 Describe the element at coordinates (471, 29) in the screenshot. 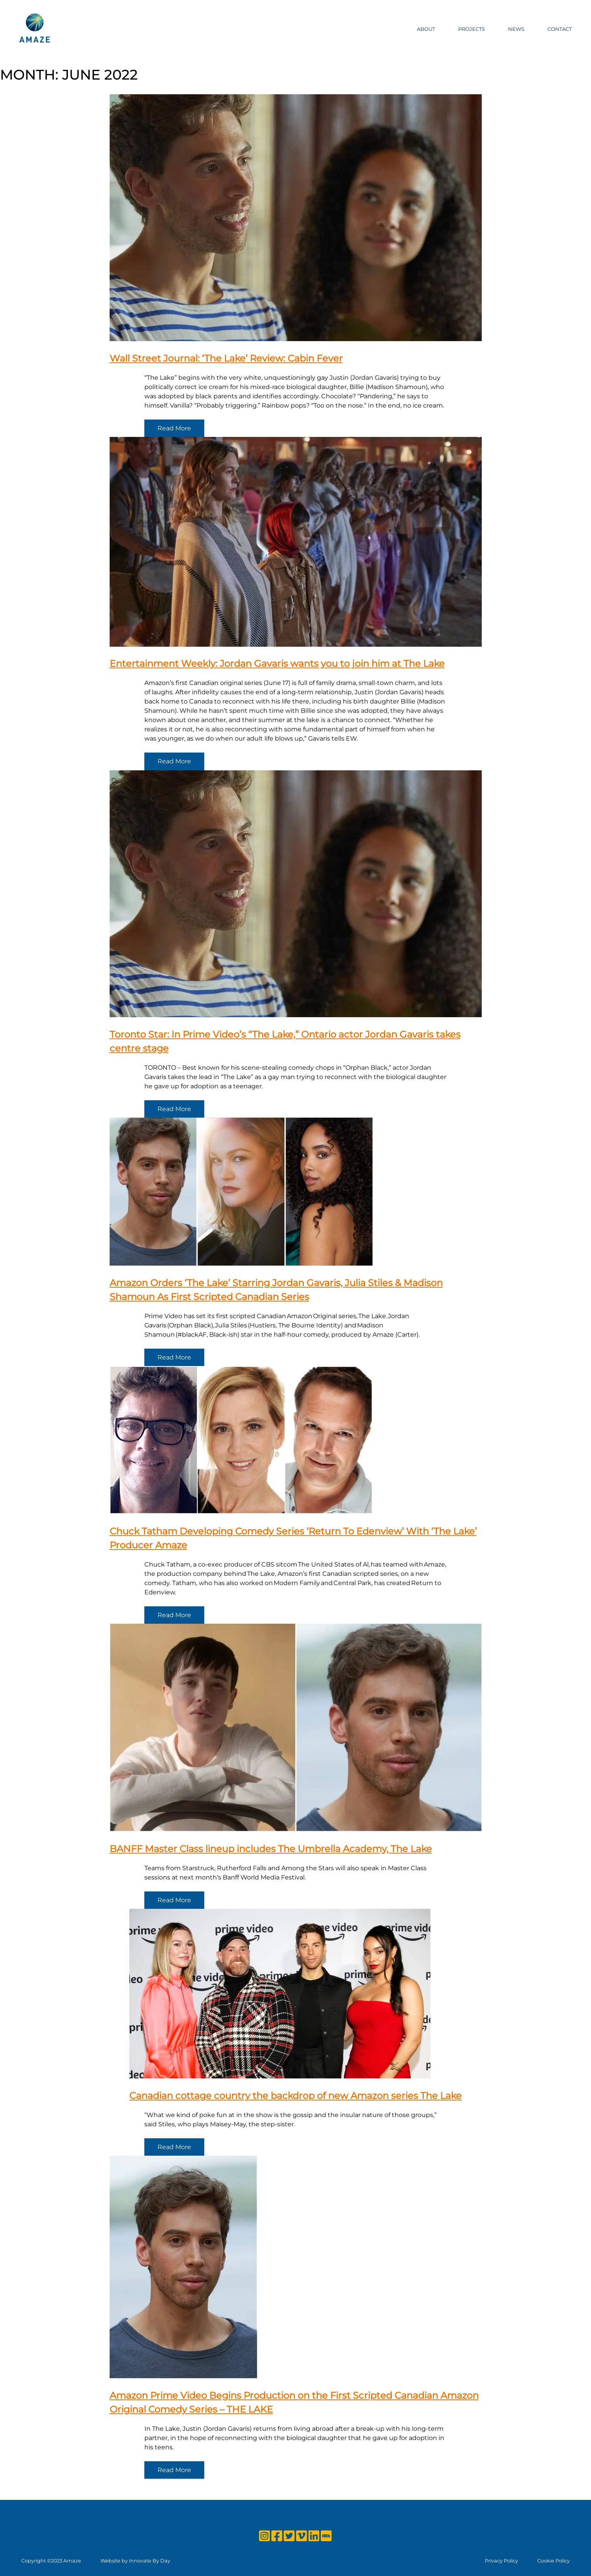

I see `Projects` at that location.